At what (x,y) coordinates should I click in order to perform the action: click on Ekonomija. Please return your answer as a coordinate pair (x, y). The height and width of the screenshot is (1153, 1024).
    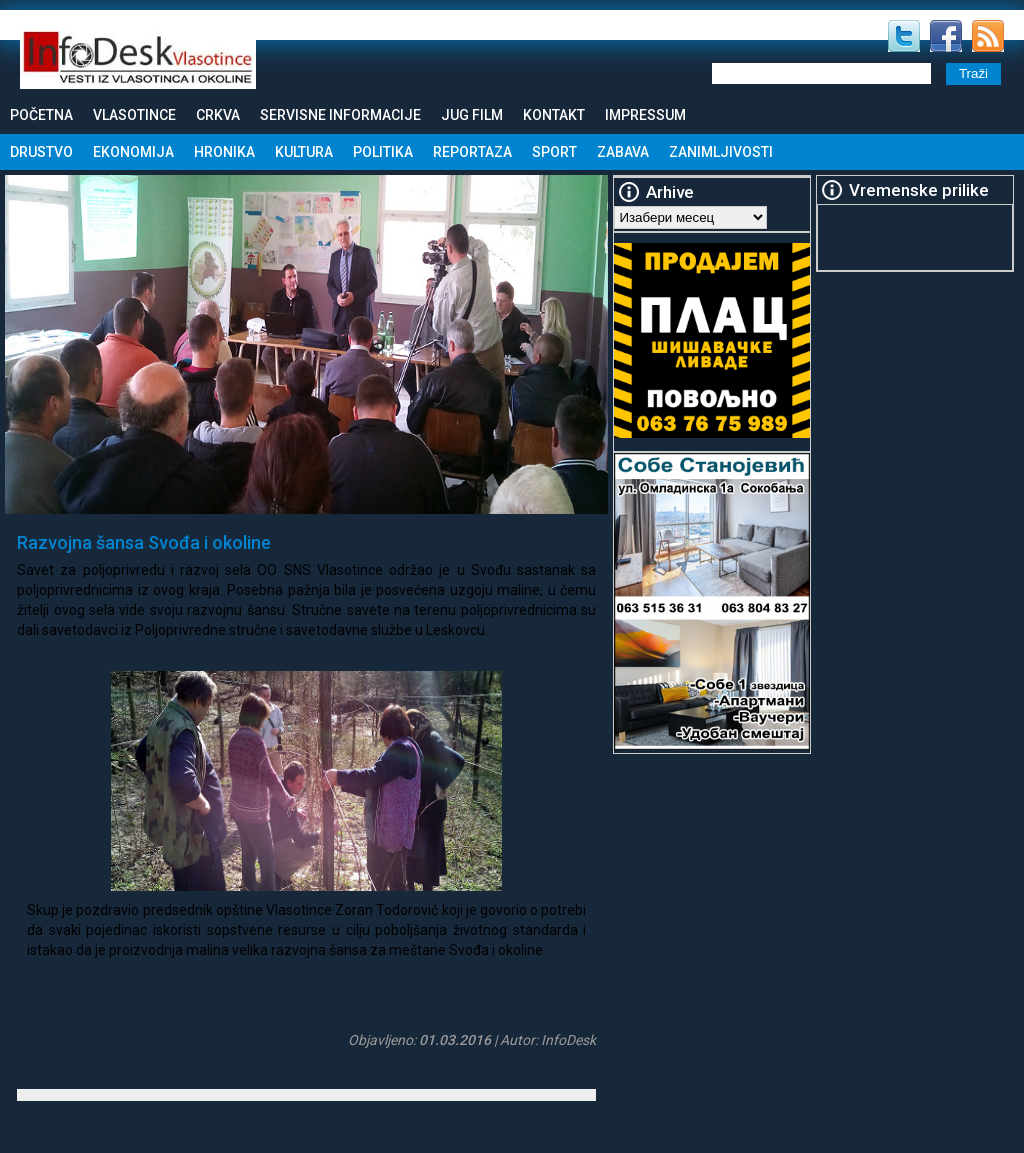
    Looking at the image, I should click on (133, 152).